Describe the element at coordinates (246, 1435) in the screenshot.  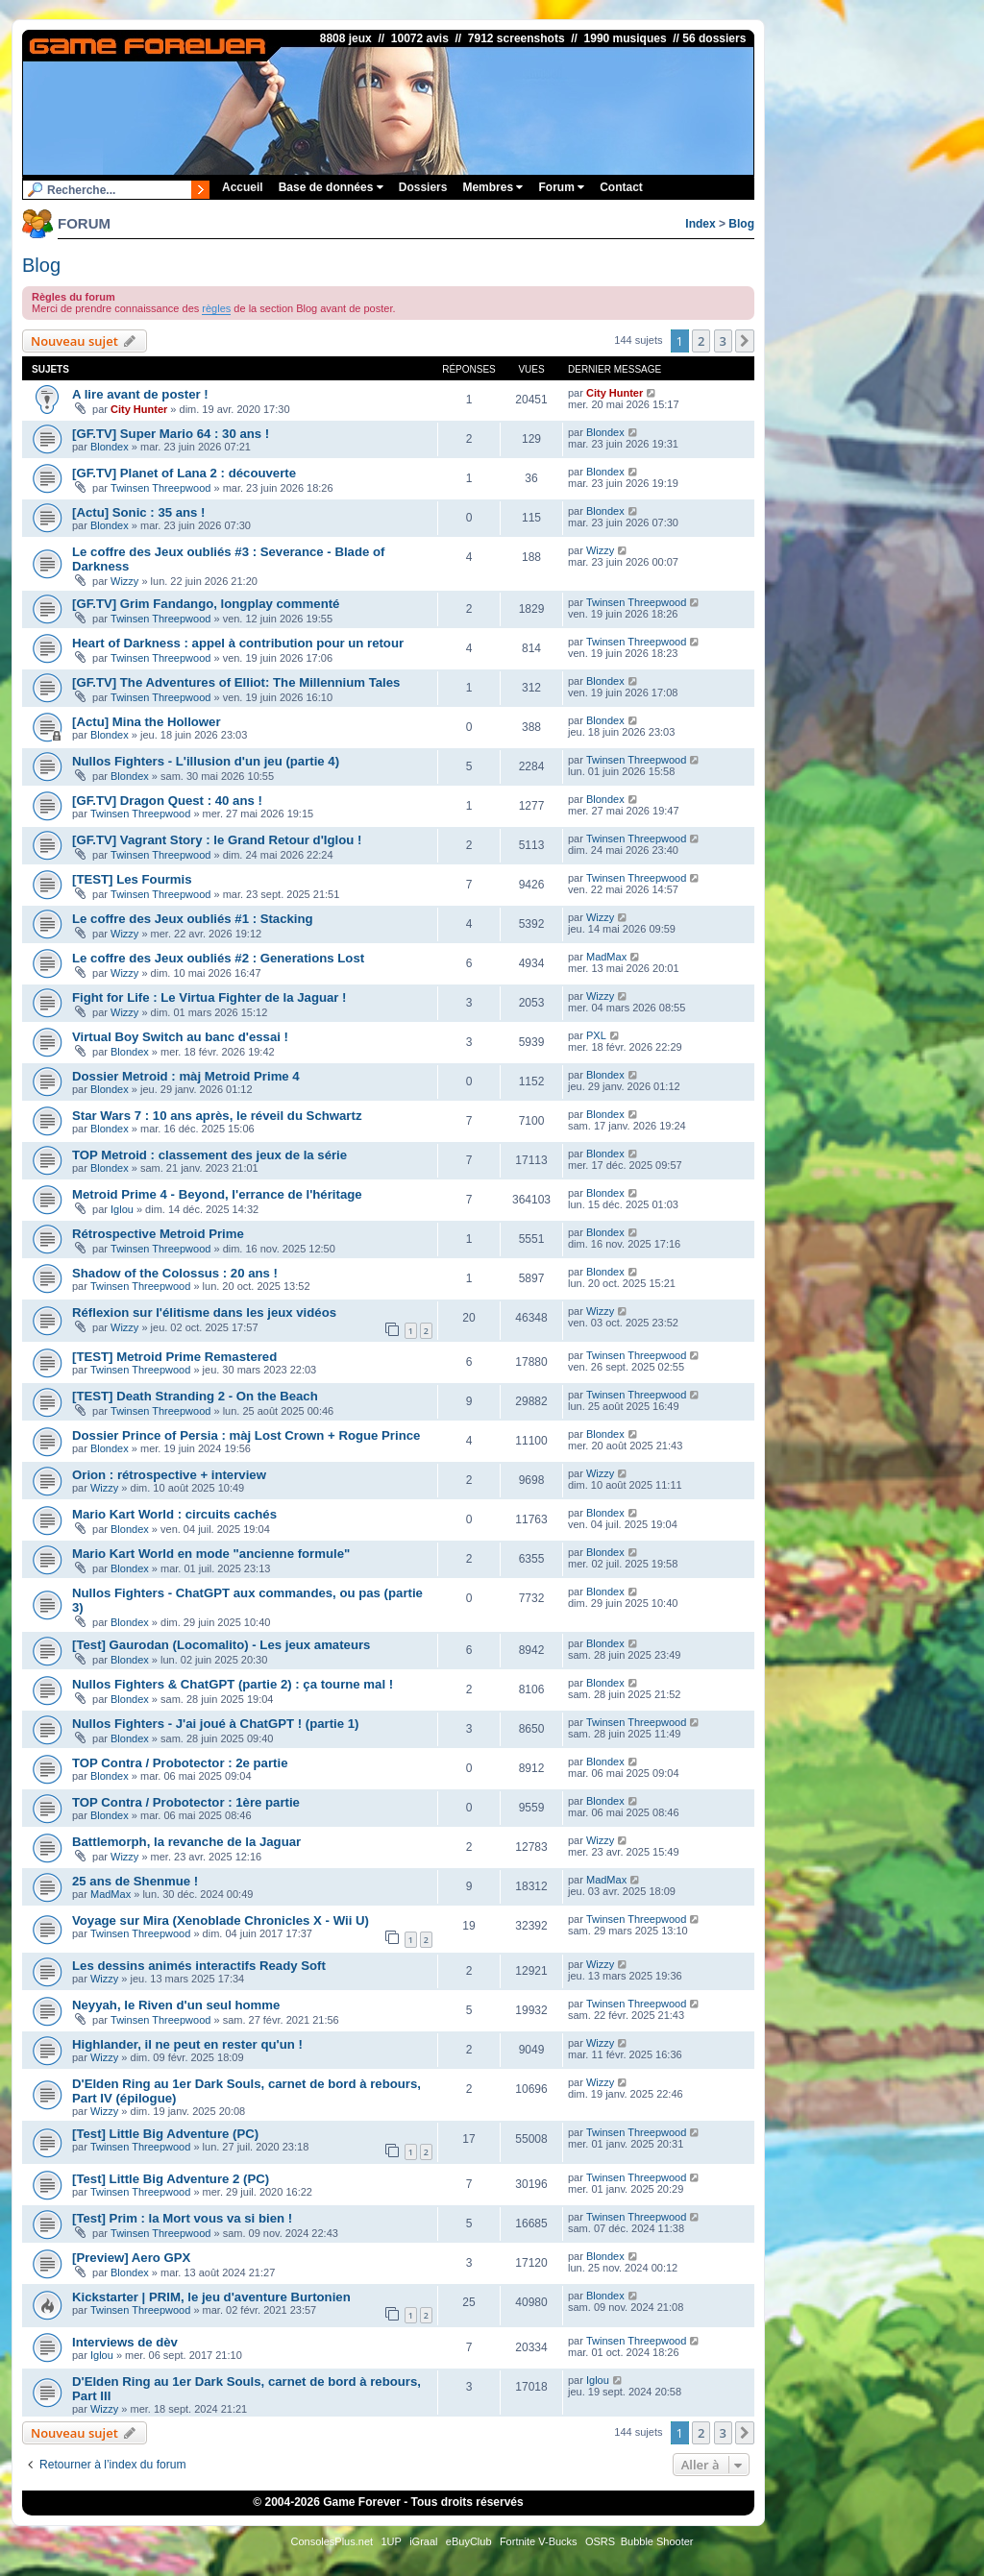
I see `Dossier Prince of Persia : màj Lost Crown + Rogue Prince` at that location.